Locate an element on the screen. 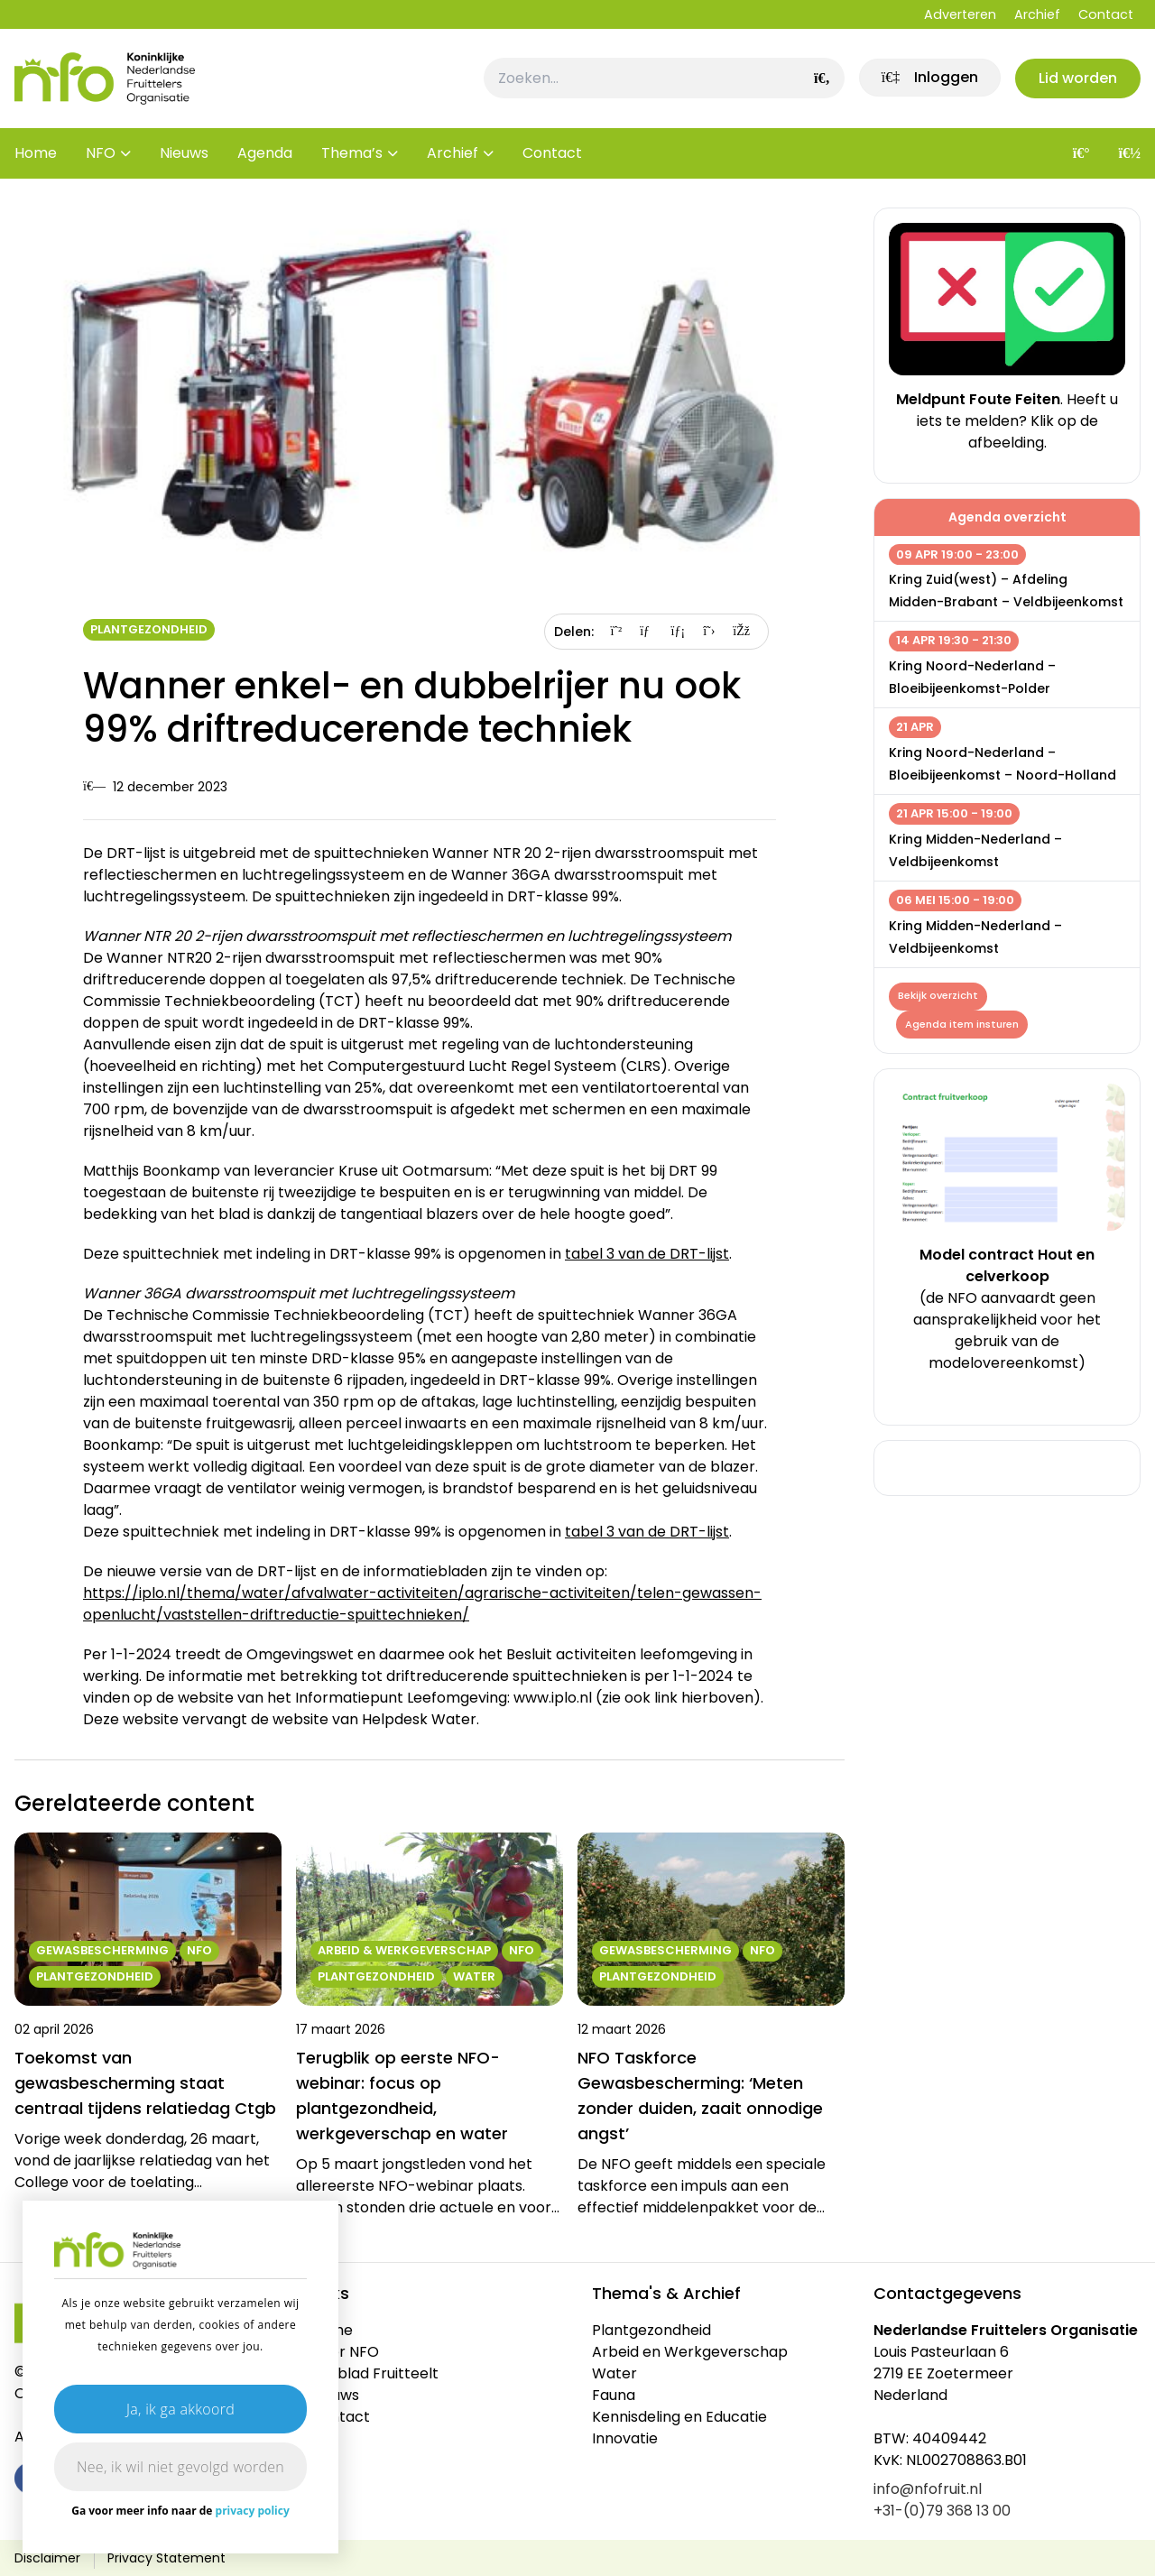 This screenshot has width=1155, height=2576. privacy policy is located at coordinates (253, 2510).